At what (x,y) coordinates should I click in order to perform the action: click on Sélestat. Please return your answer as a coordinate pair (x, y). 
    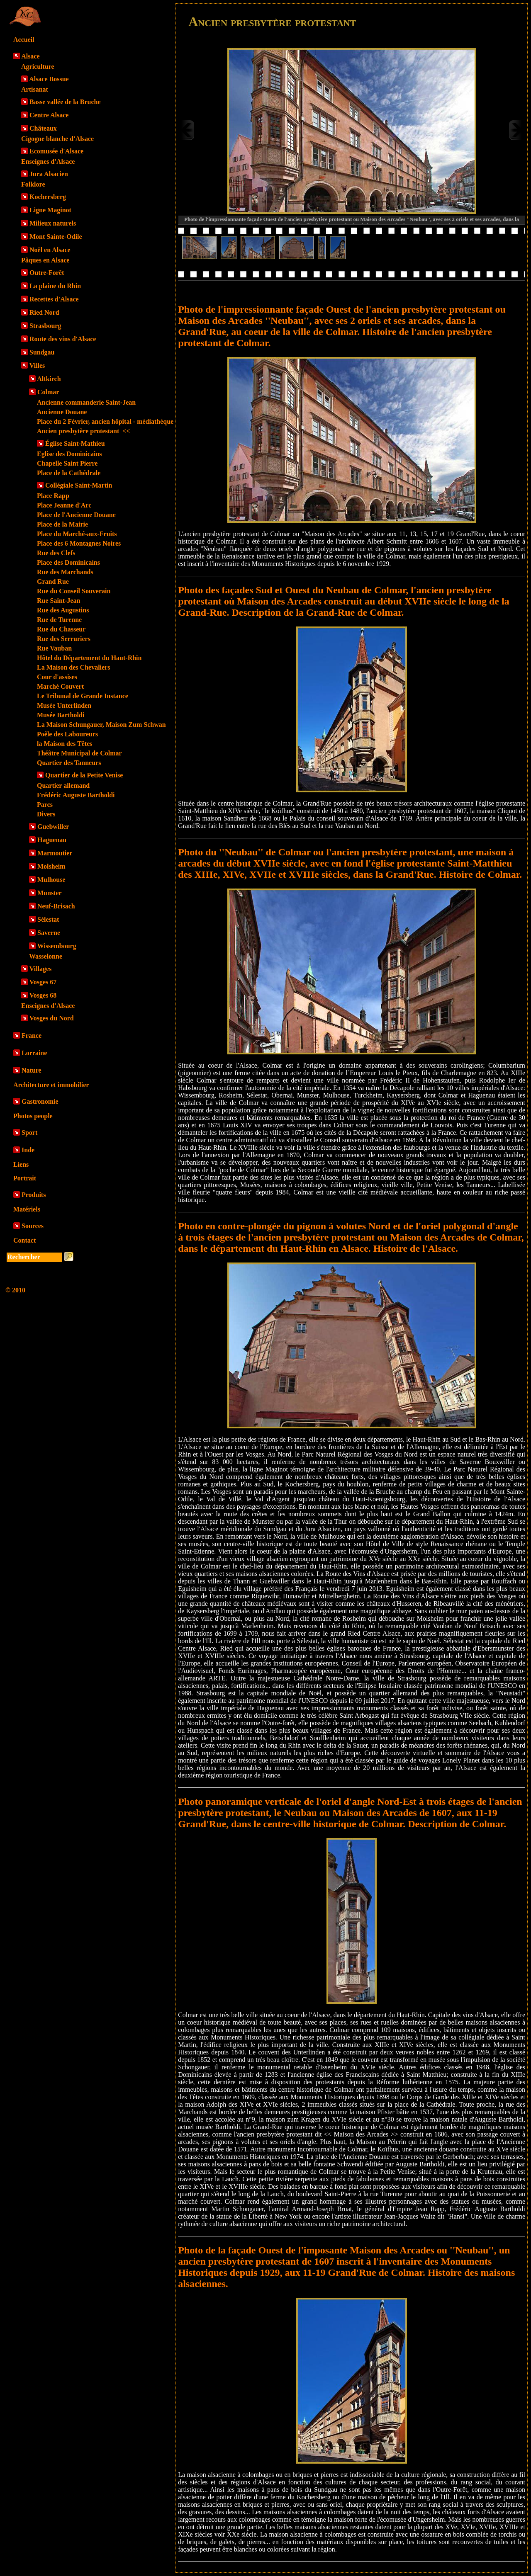
    Looking at the image, I should click on (48, 919).